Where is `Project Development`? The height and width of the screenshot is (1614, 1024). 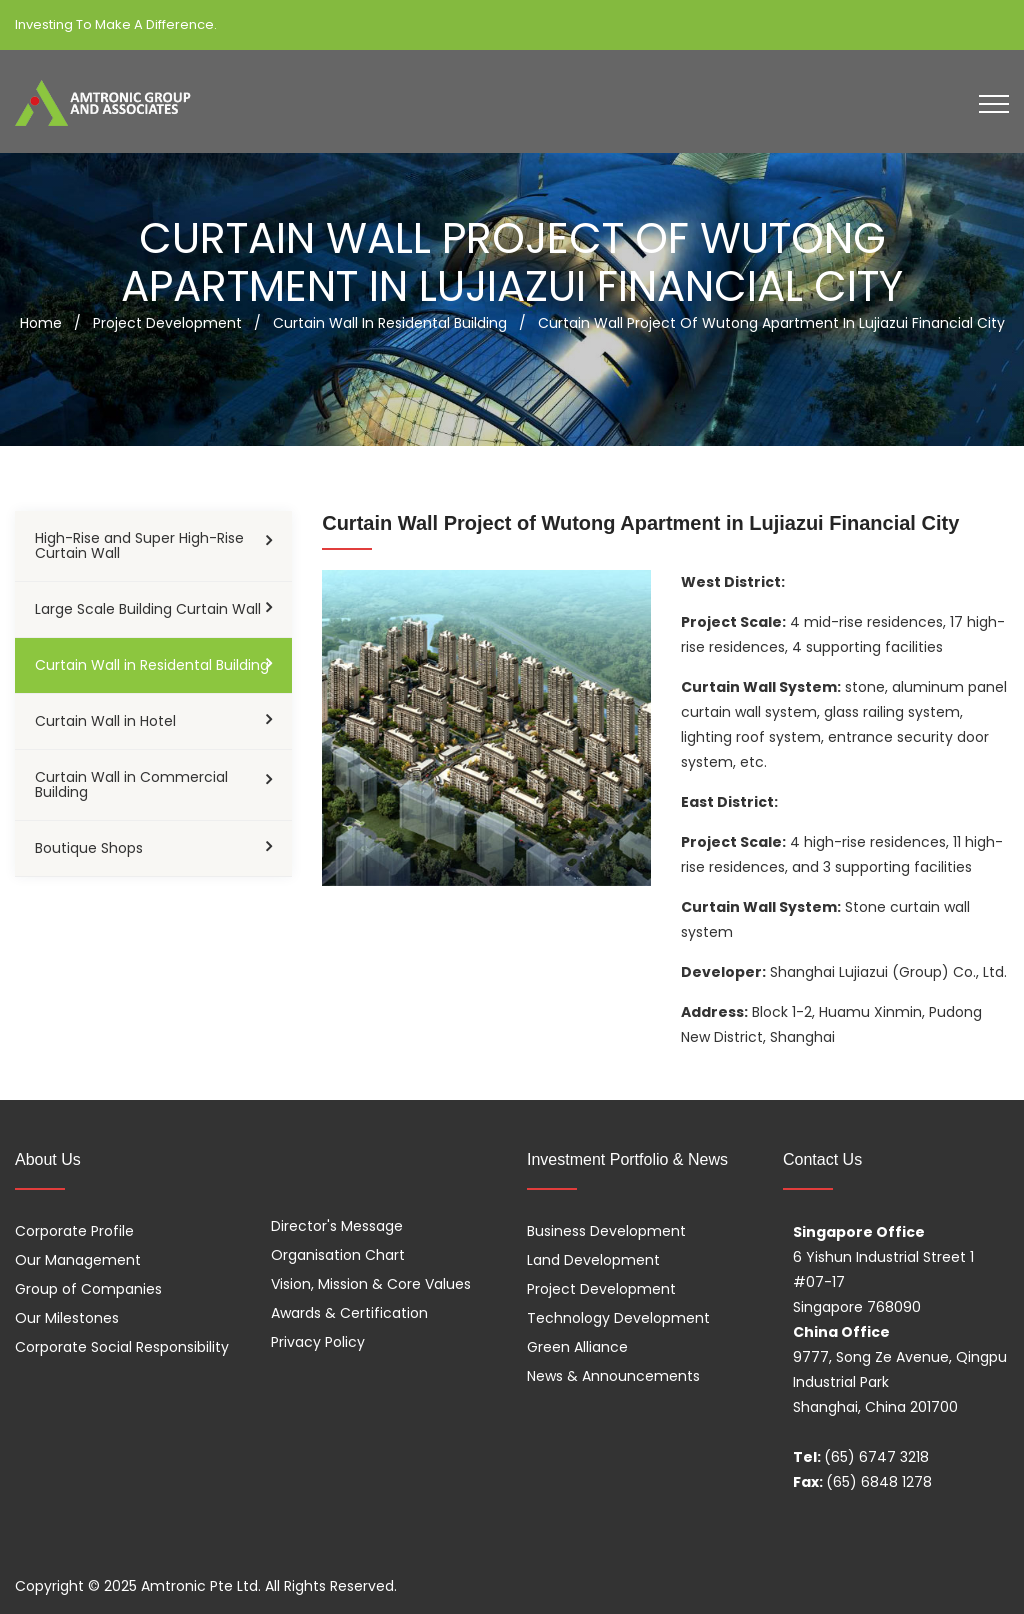
Project Development is located at coordinates (601, 1289).